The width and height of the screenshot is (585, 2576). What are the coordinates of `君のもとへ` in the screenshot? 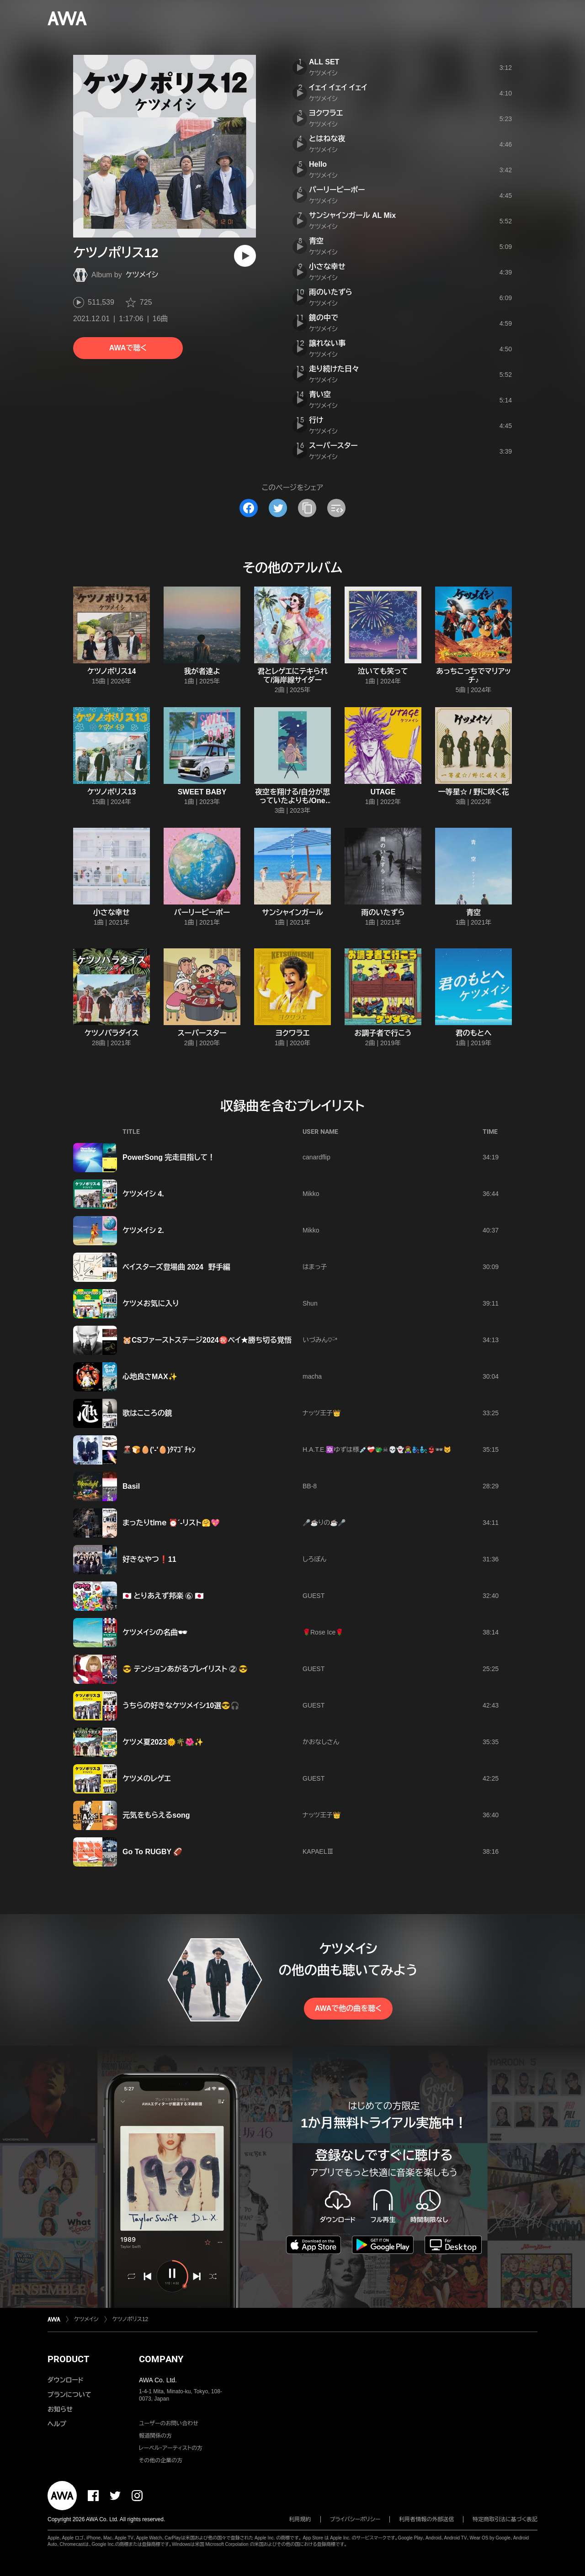 It's located at (474, 1033).